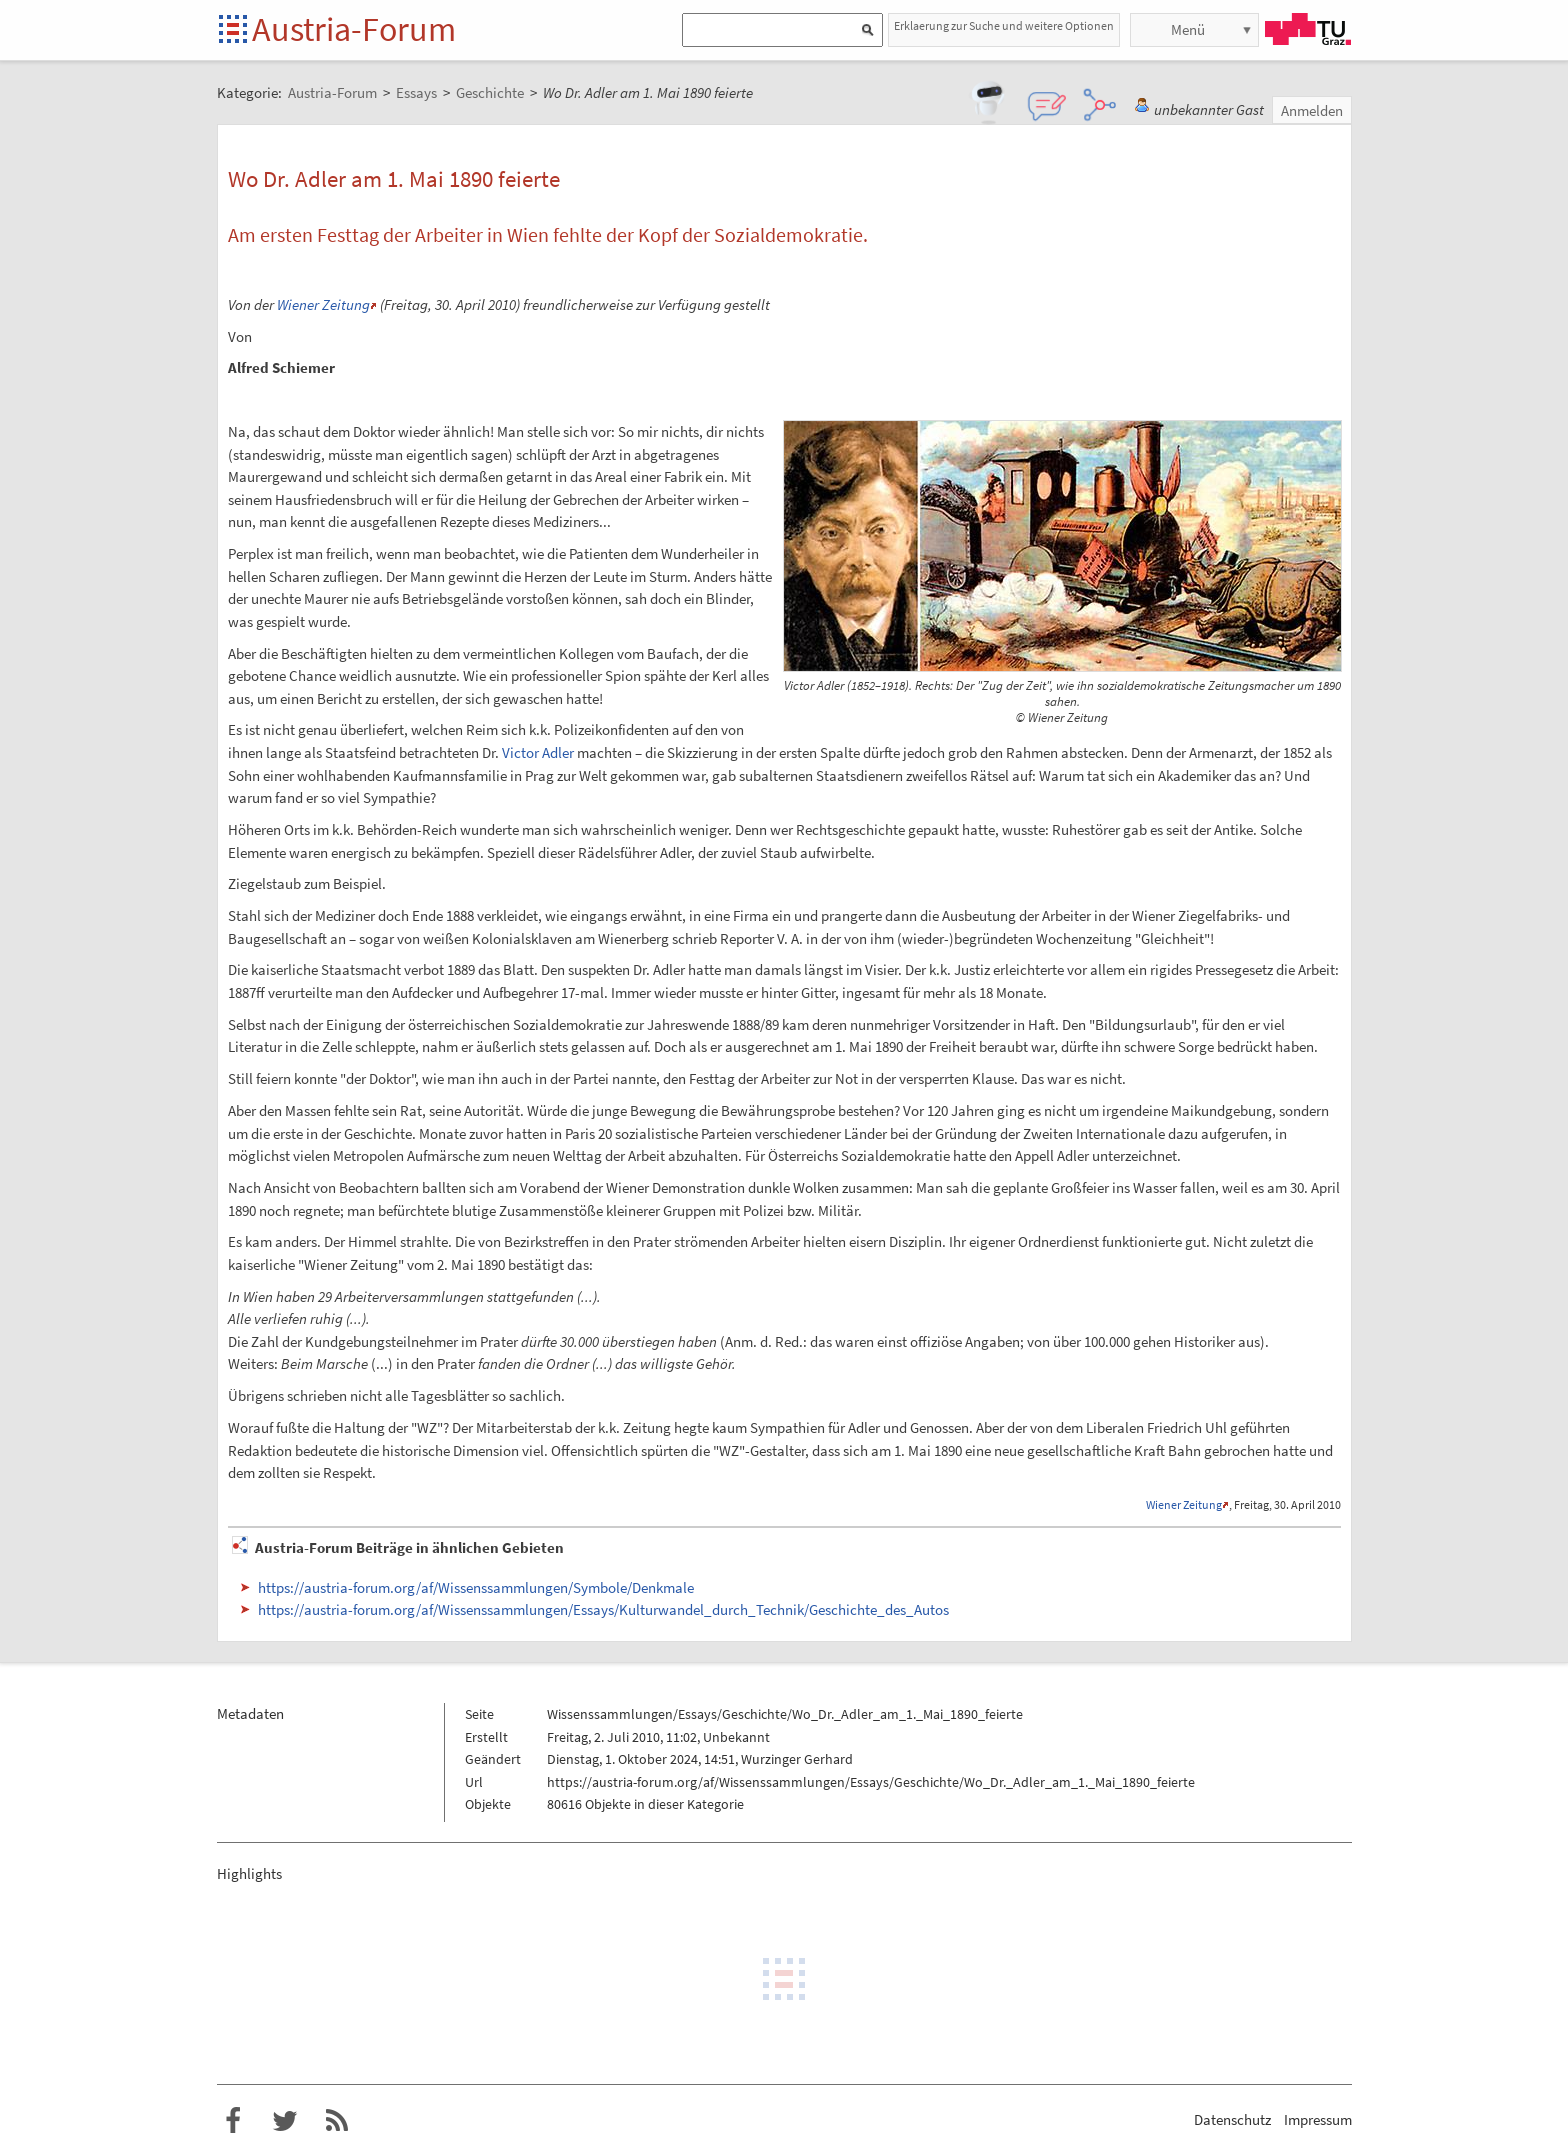 This screenshot has height=2147, width=1568. What do you see at coordinates (538, 752) in the screenshot?
I see `Victor Adler` at bounding box center [538, 752].